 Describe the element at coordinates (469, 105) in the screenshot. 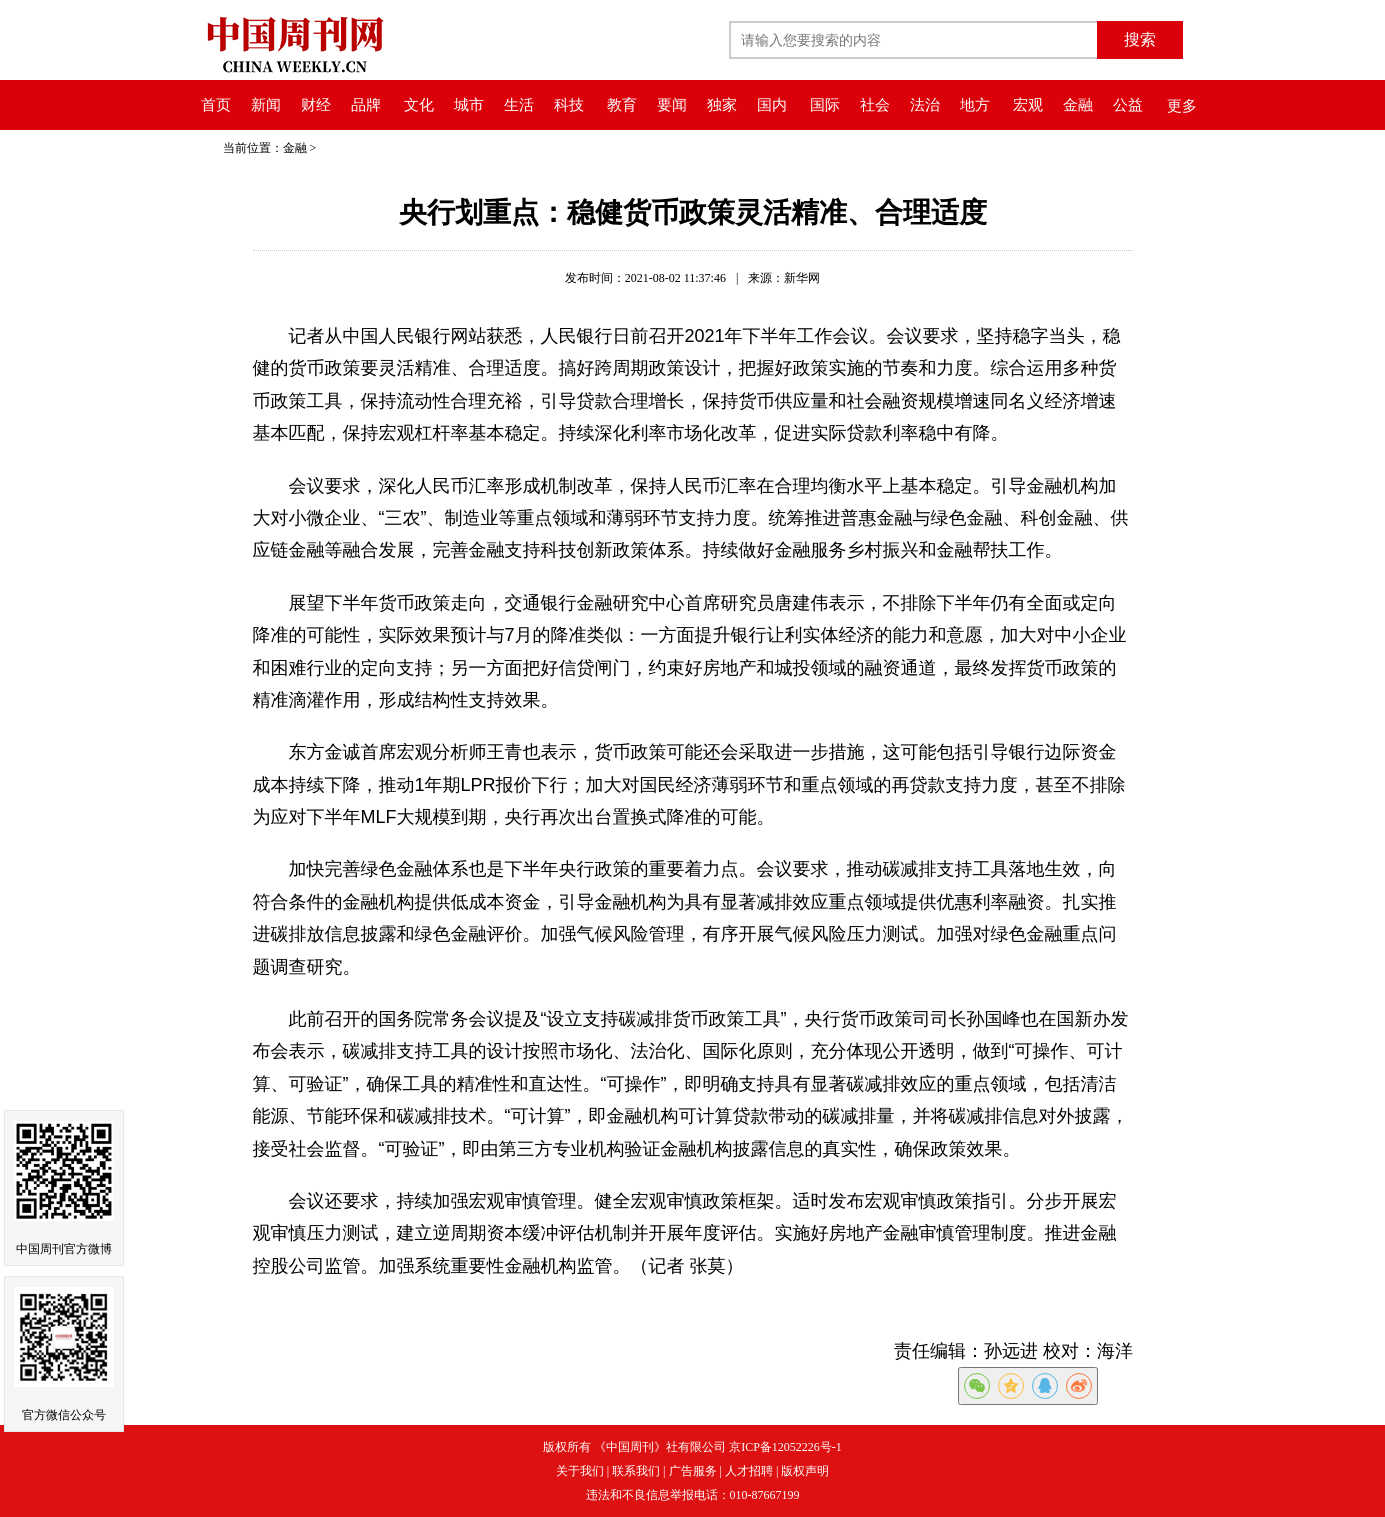

I see `城市` at that location.